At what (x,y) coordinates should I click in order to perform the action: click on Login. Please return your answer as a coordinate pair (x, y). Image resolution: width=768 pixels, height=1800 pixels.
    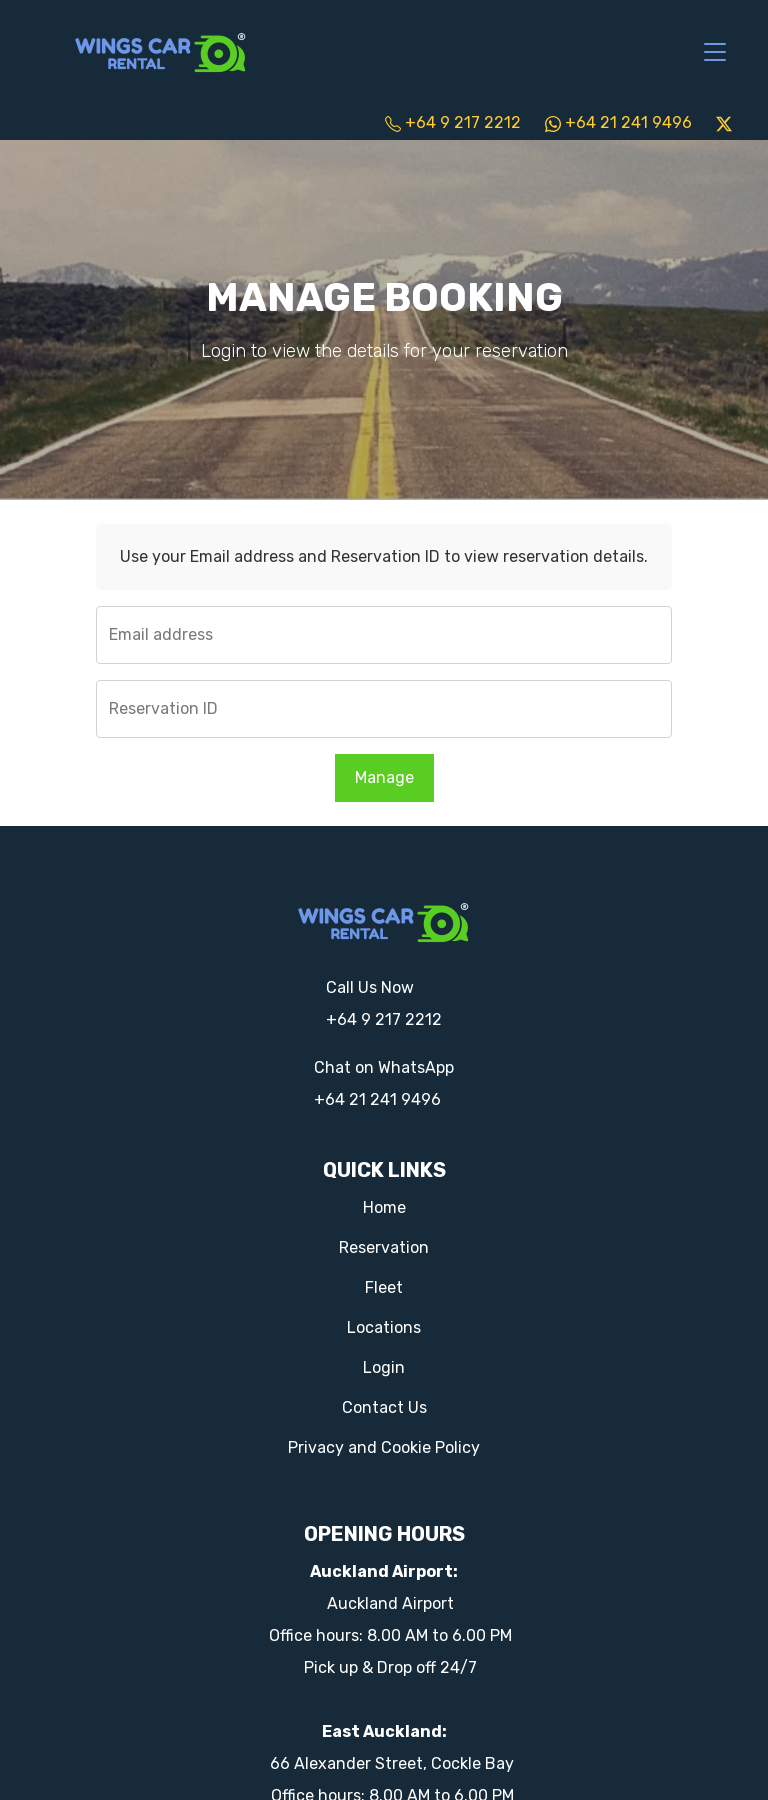
    Looking at the image, I should click on (384, 1367).